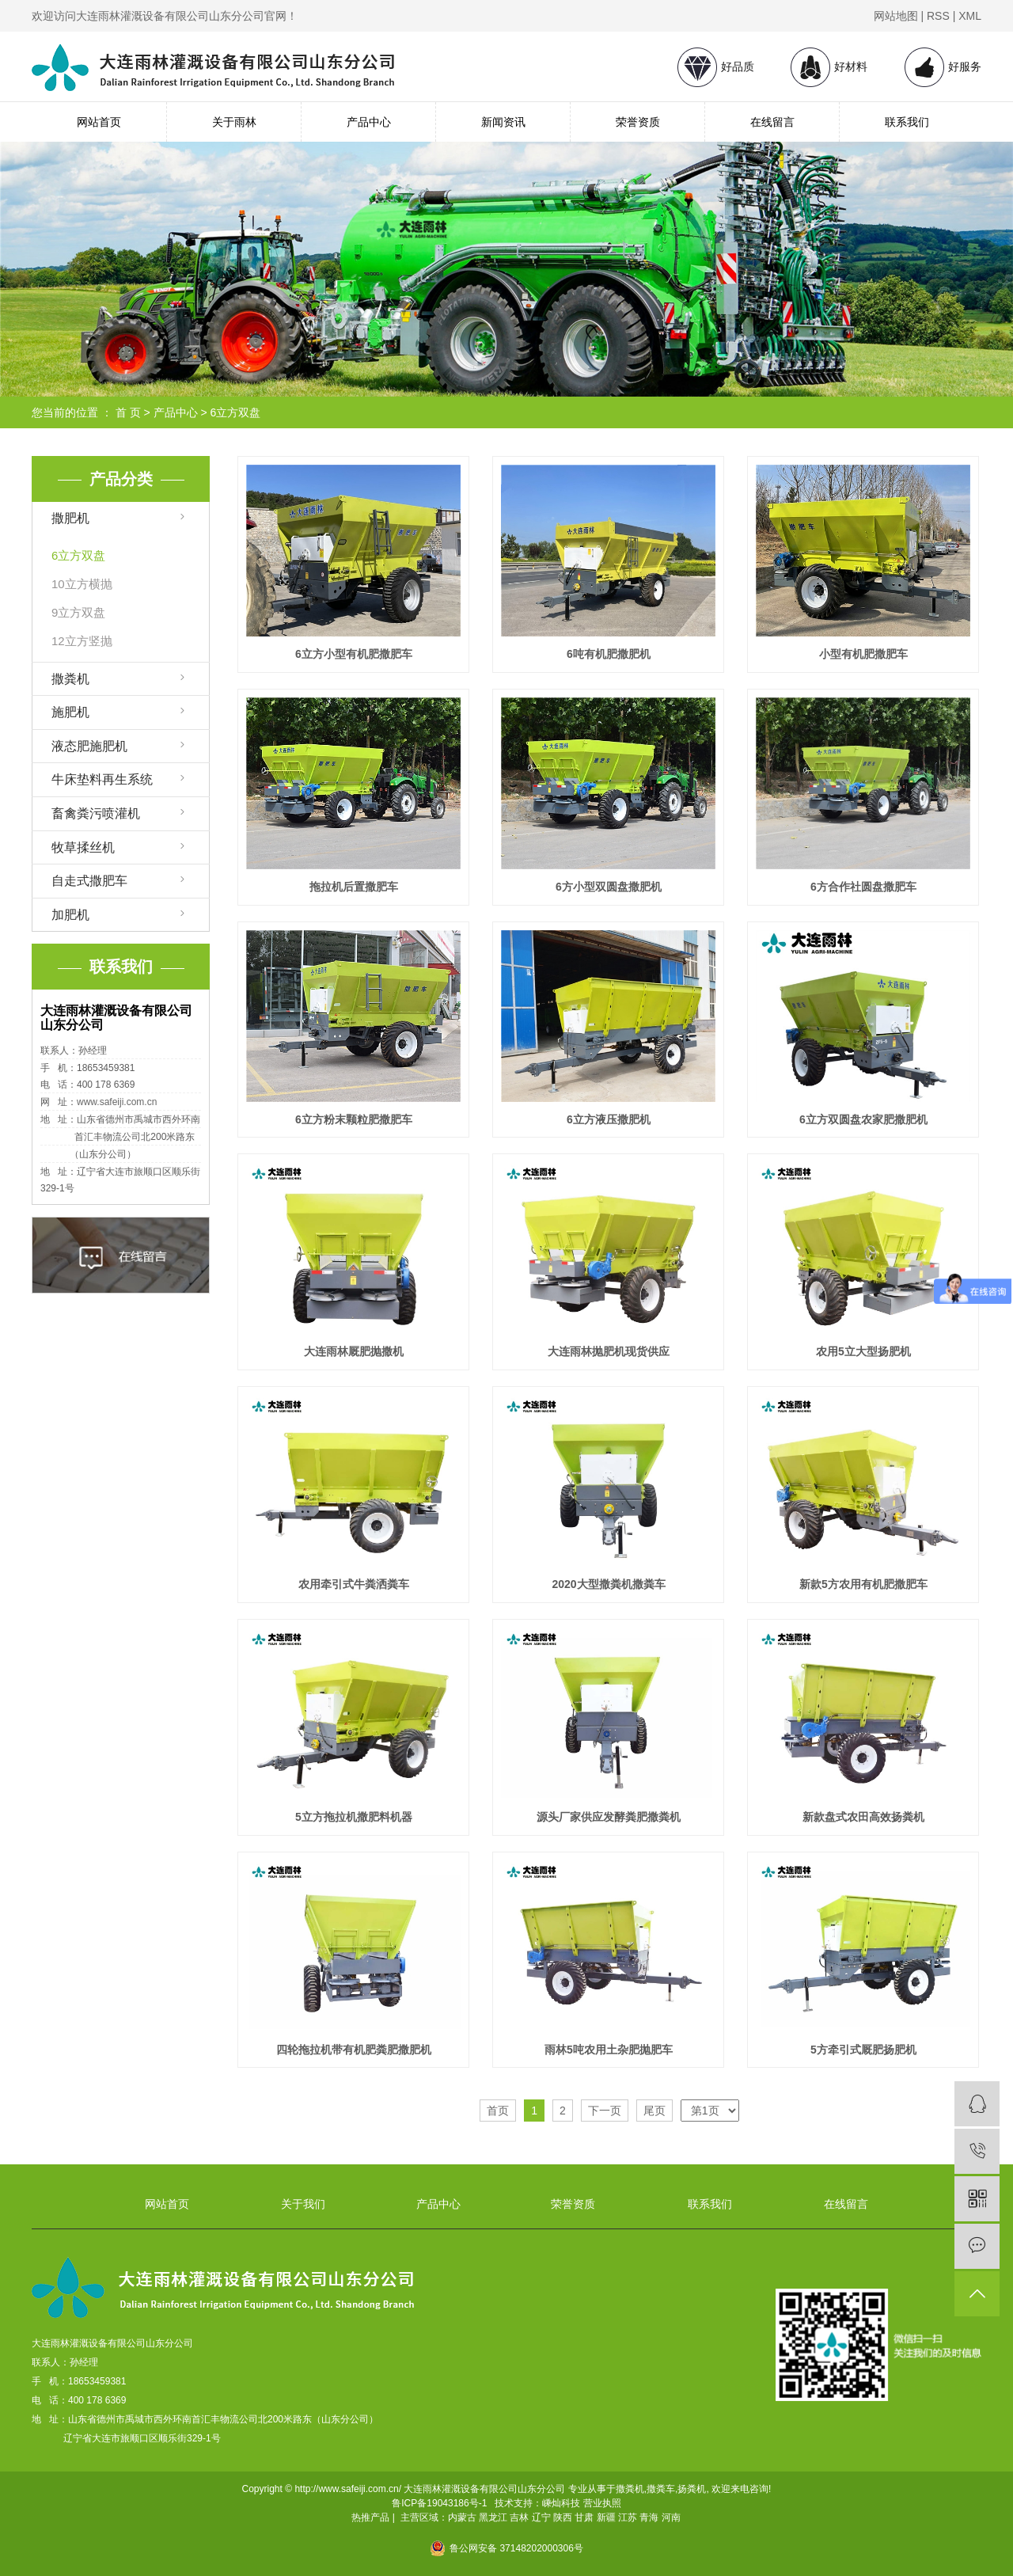  Describe the element at coordinates (353, 2049) in the screenshot. I see `四轮拖拉机带有机肥粪肥撒肥机` at that location.